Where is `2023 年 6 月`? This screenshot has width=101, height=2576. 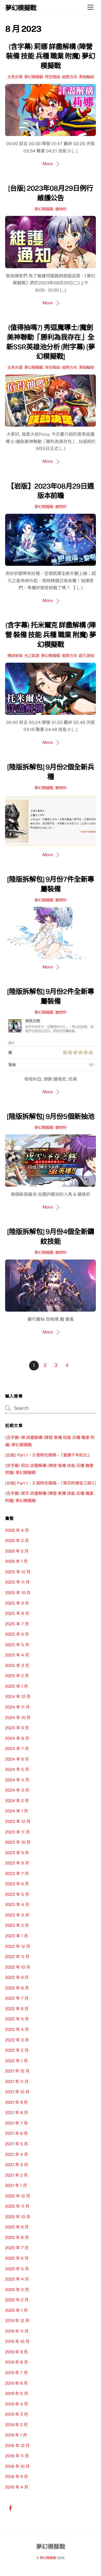
2023 年 6 月 is located at coordinates (17, 1883).